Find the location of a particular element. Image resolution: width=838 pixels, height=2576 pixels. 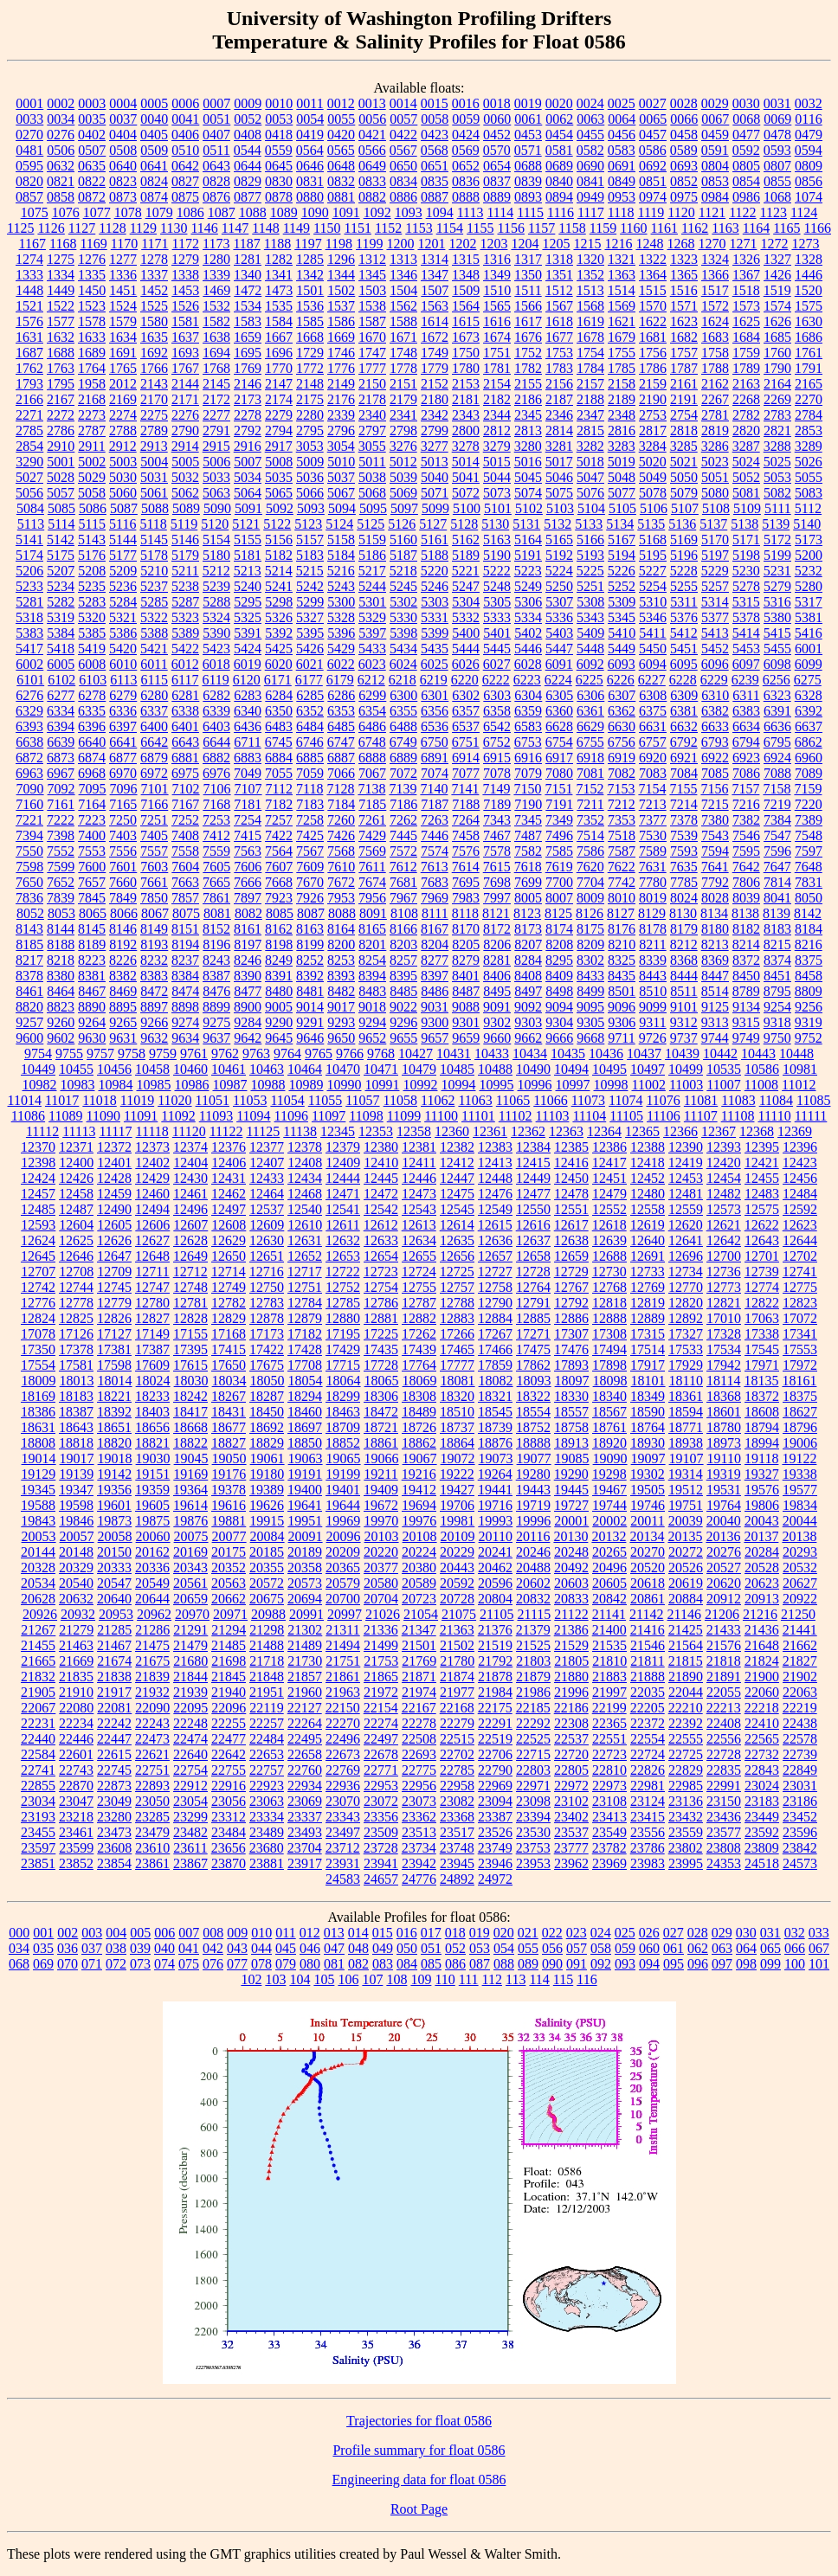

0064 is located at coordinates (621, 119).